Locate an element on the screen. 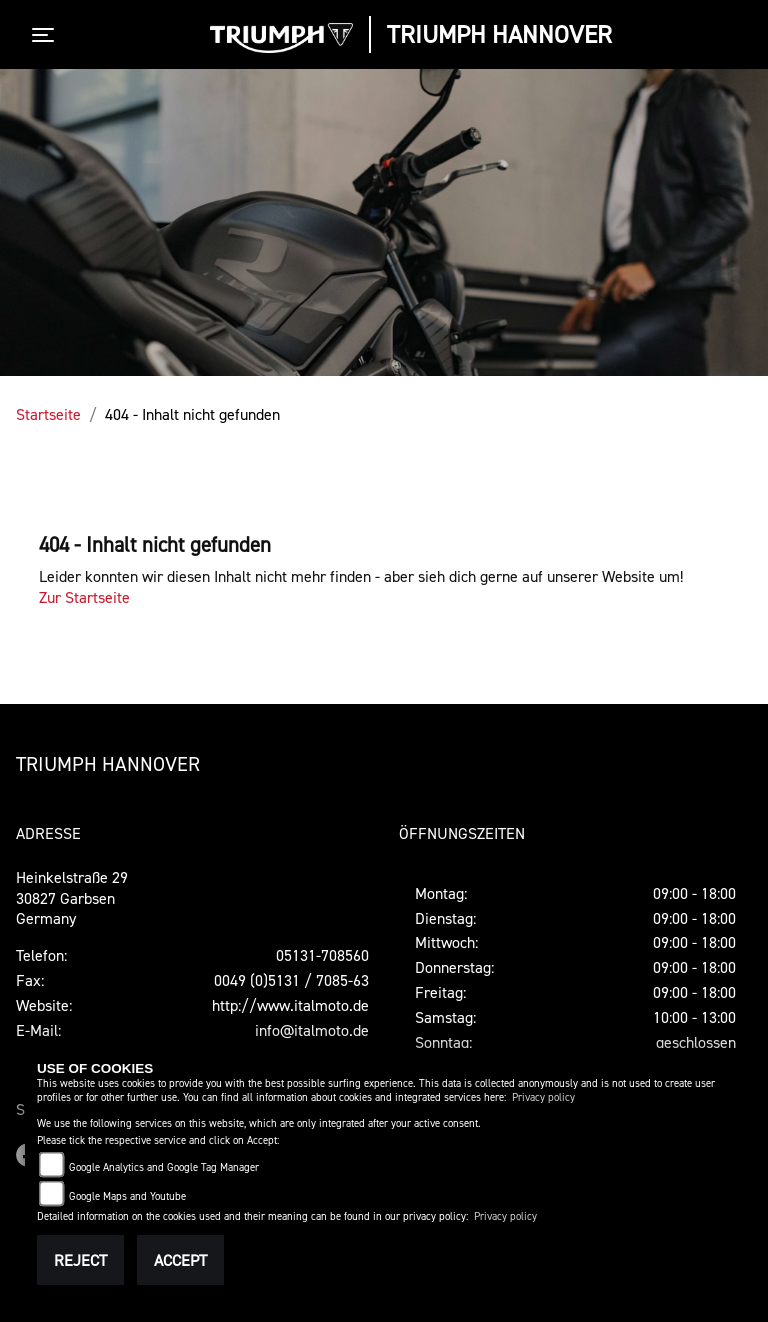 The image size is (768, 1322). Reject is located at coordinates (80, 1260).